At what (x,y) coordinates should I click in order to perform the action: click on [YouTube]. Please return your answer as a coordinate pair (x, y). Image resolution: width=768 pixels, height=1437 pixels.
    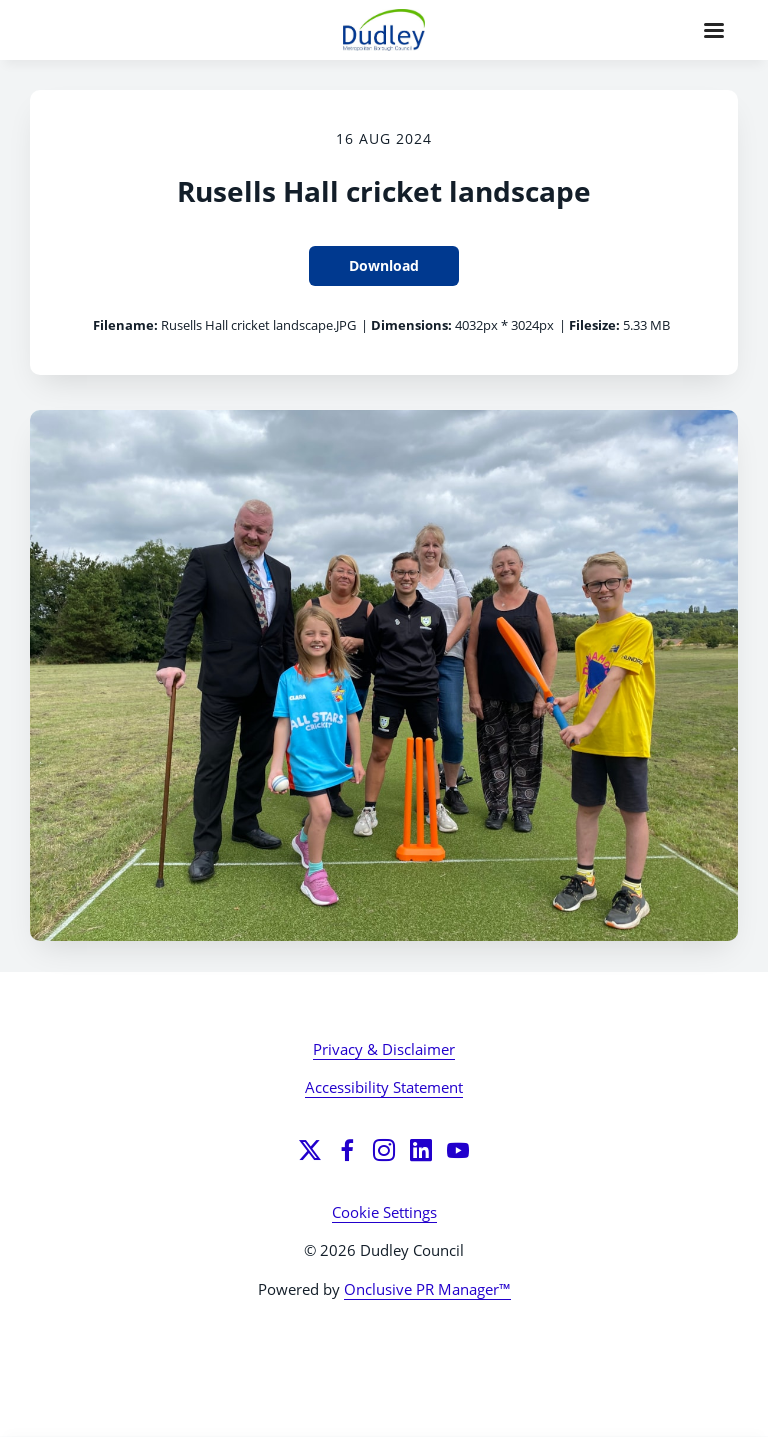
    Looking at the image, I should click on (458, 1150).